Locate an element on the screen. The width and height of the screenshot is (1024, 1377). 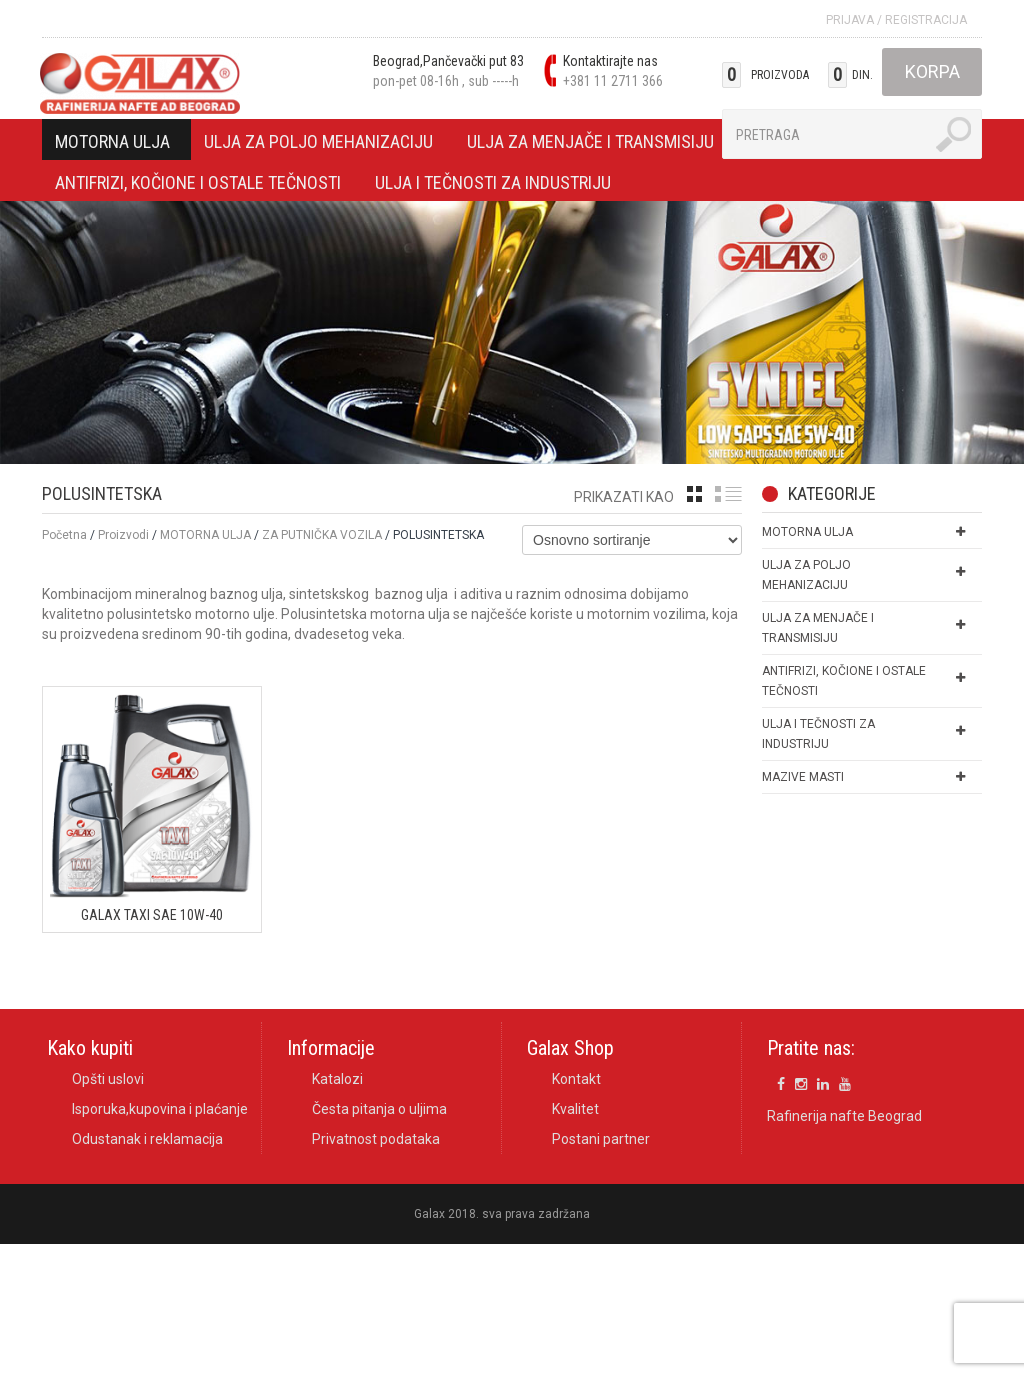
grid is located at coordinates (694, 494).